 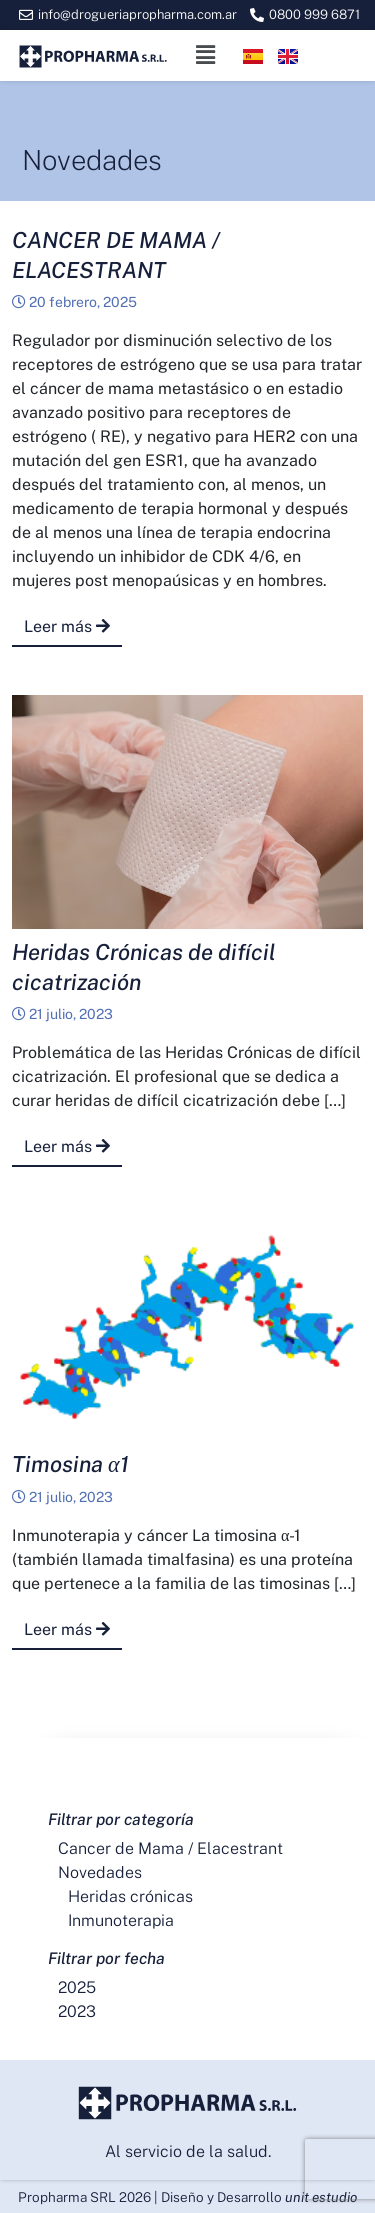 I want to click on 2025, so click(x=77, y=1987).